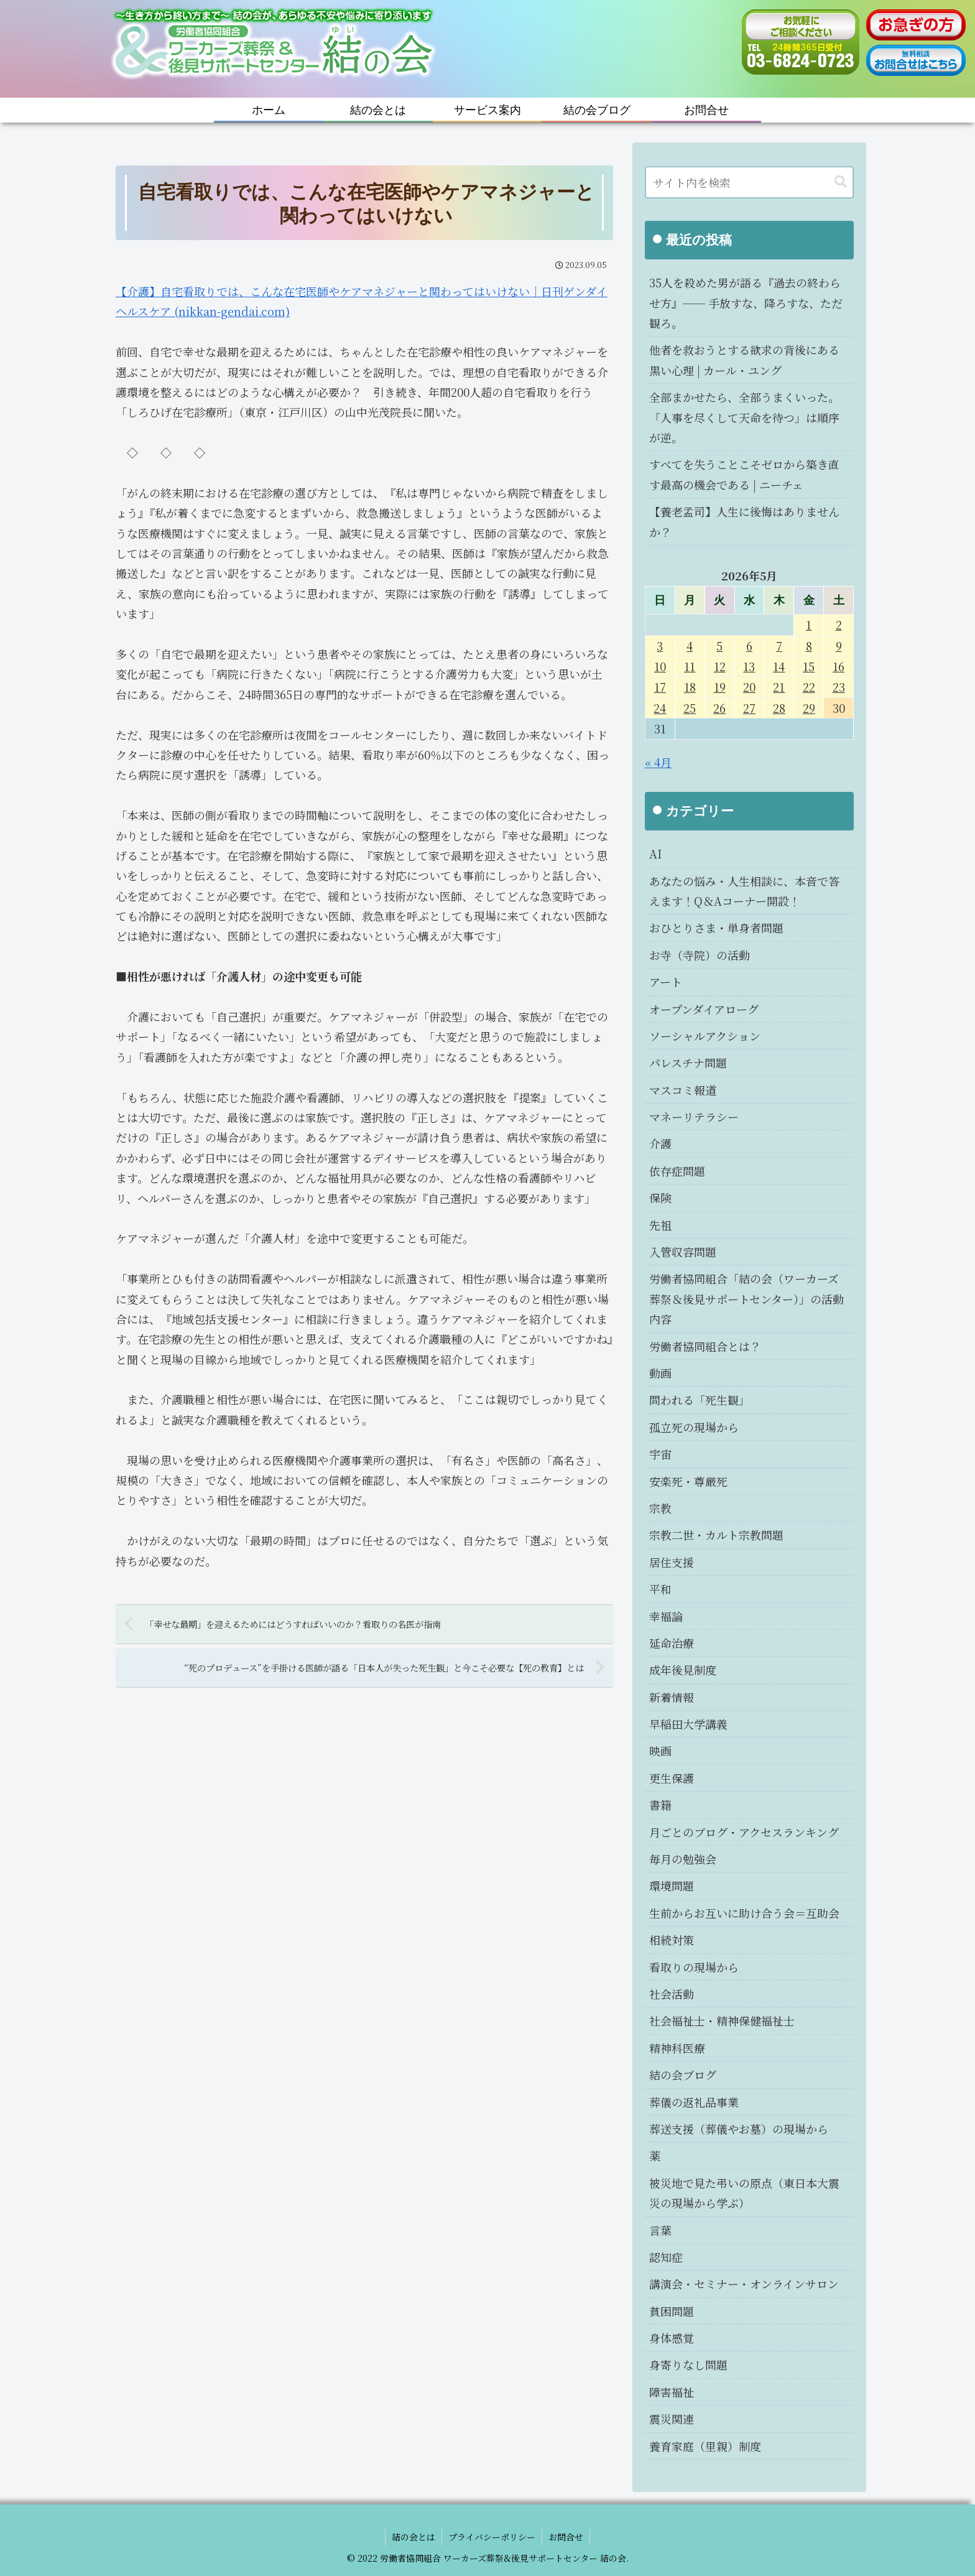  I want to click on 宇宙, so click(660, 1454).